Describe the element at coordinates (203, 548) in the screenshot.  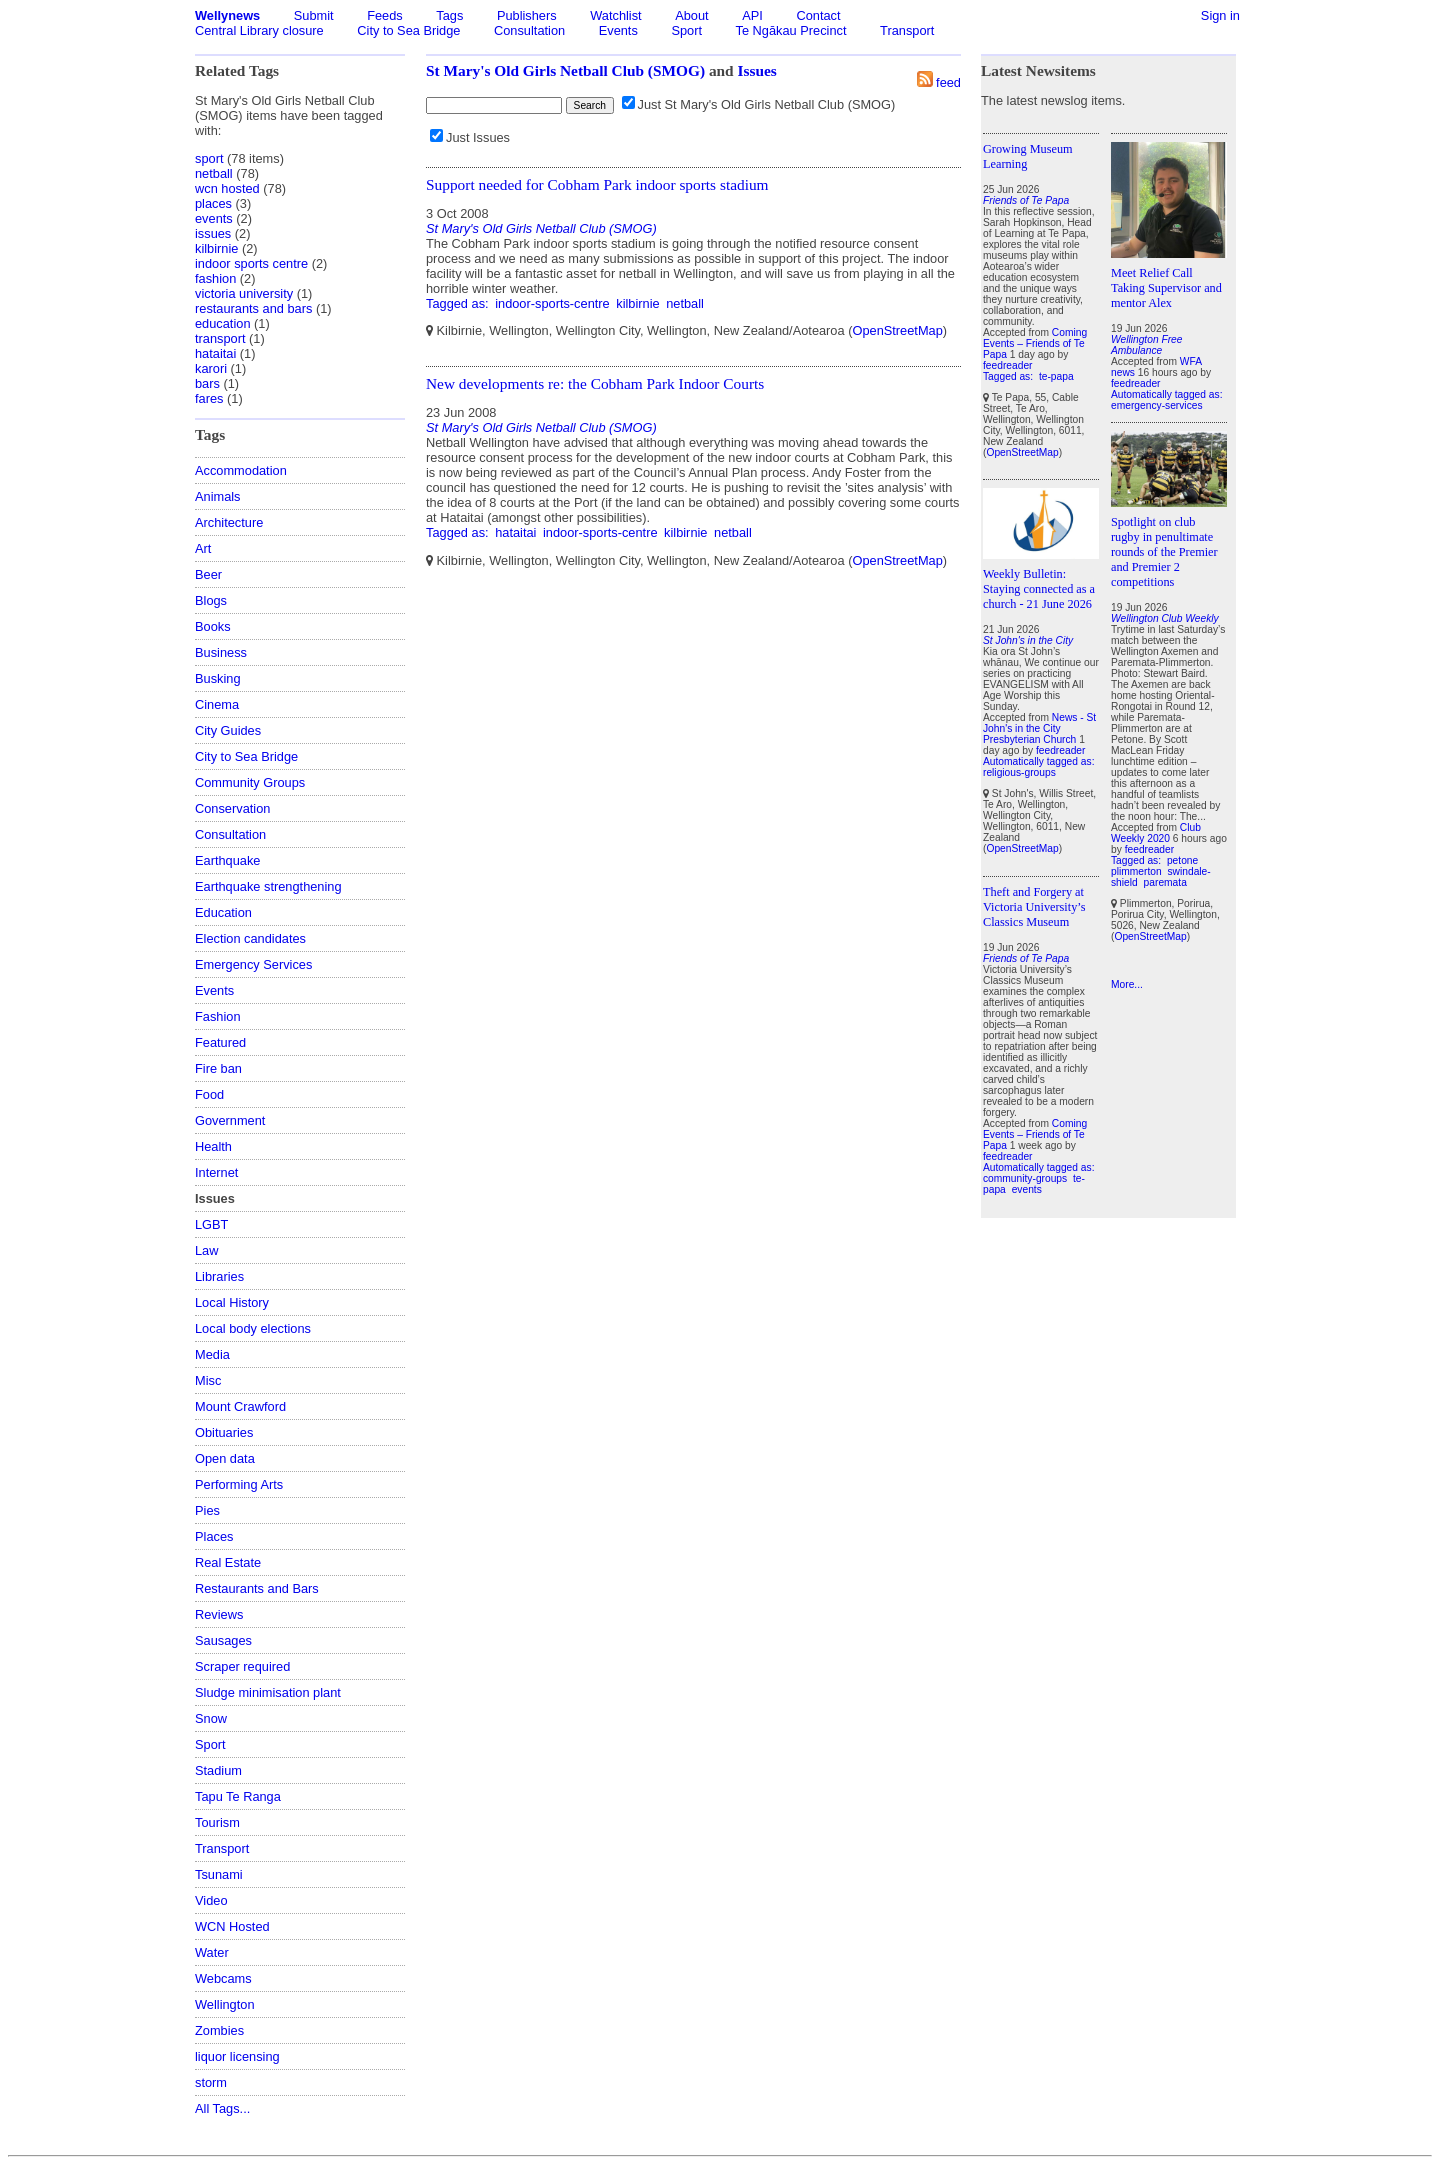
I see `Art` at that location.